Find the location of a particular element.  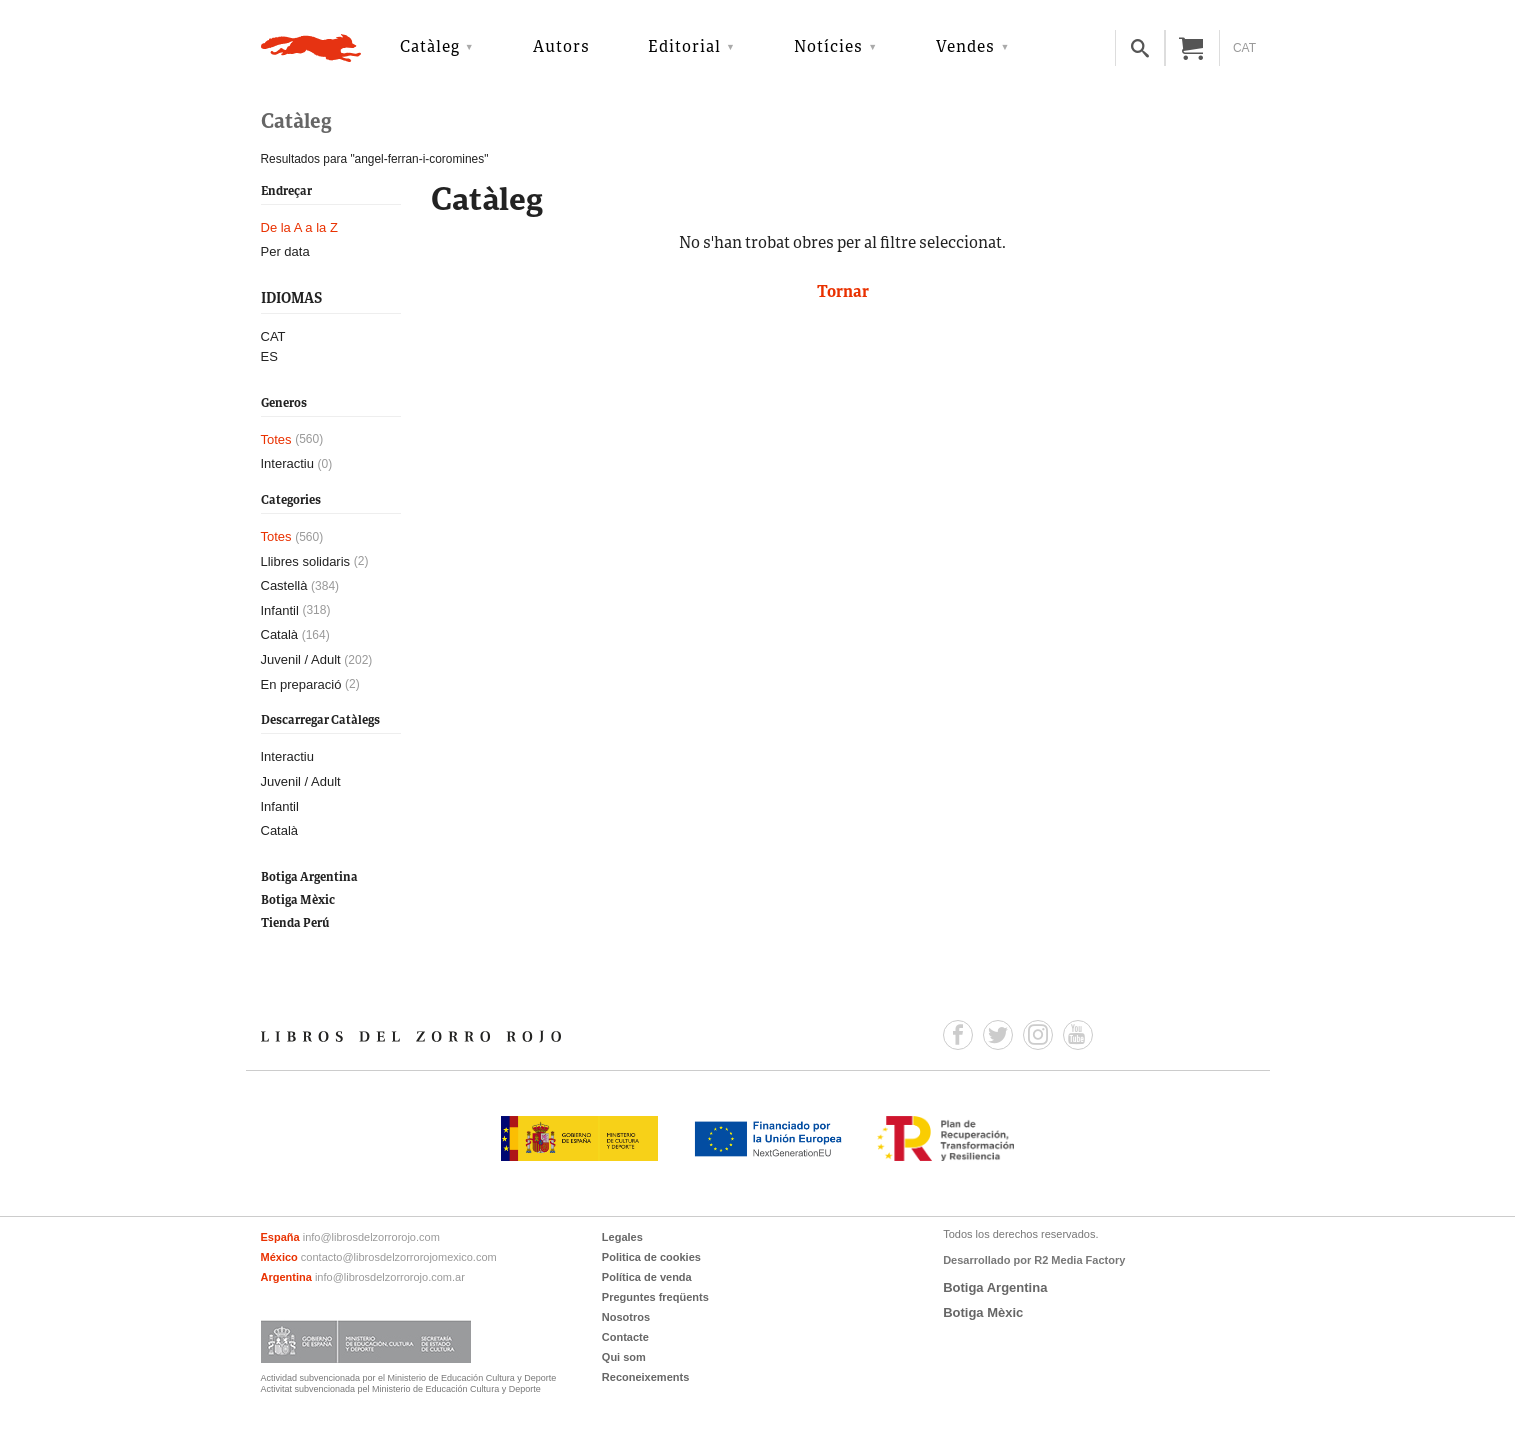

info@librosdelzorrorojo.com.ar is located at coordinates (390, 1277).